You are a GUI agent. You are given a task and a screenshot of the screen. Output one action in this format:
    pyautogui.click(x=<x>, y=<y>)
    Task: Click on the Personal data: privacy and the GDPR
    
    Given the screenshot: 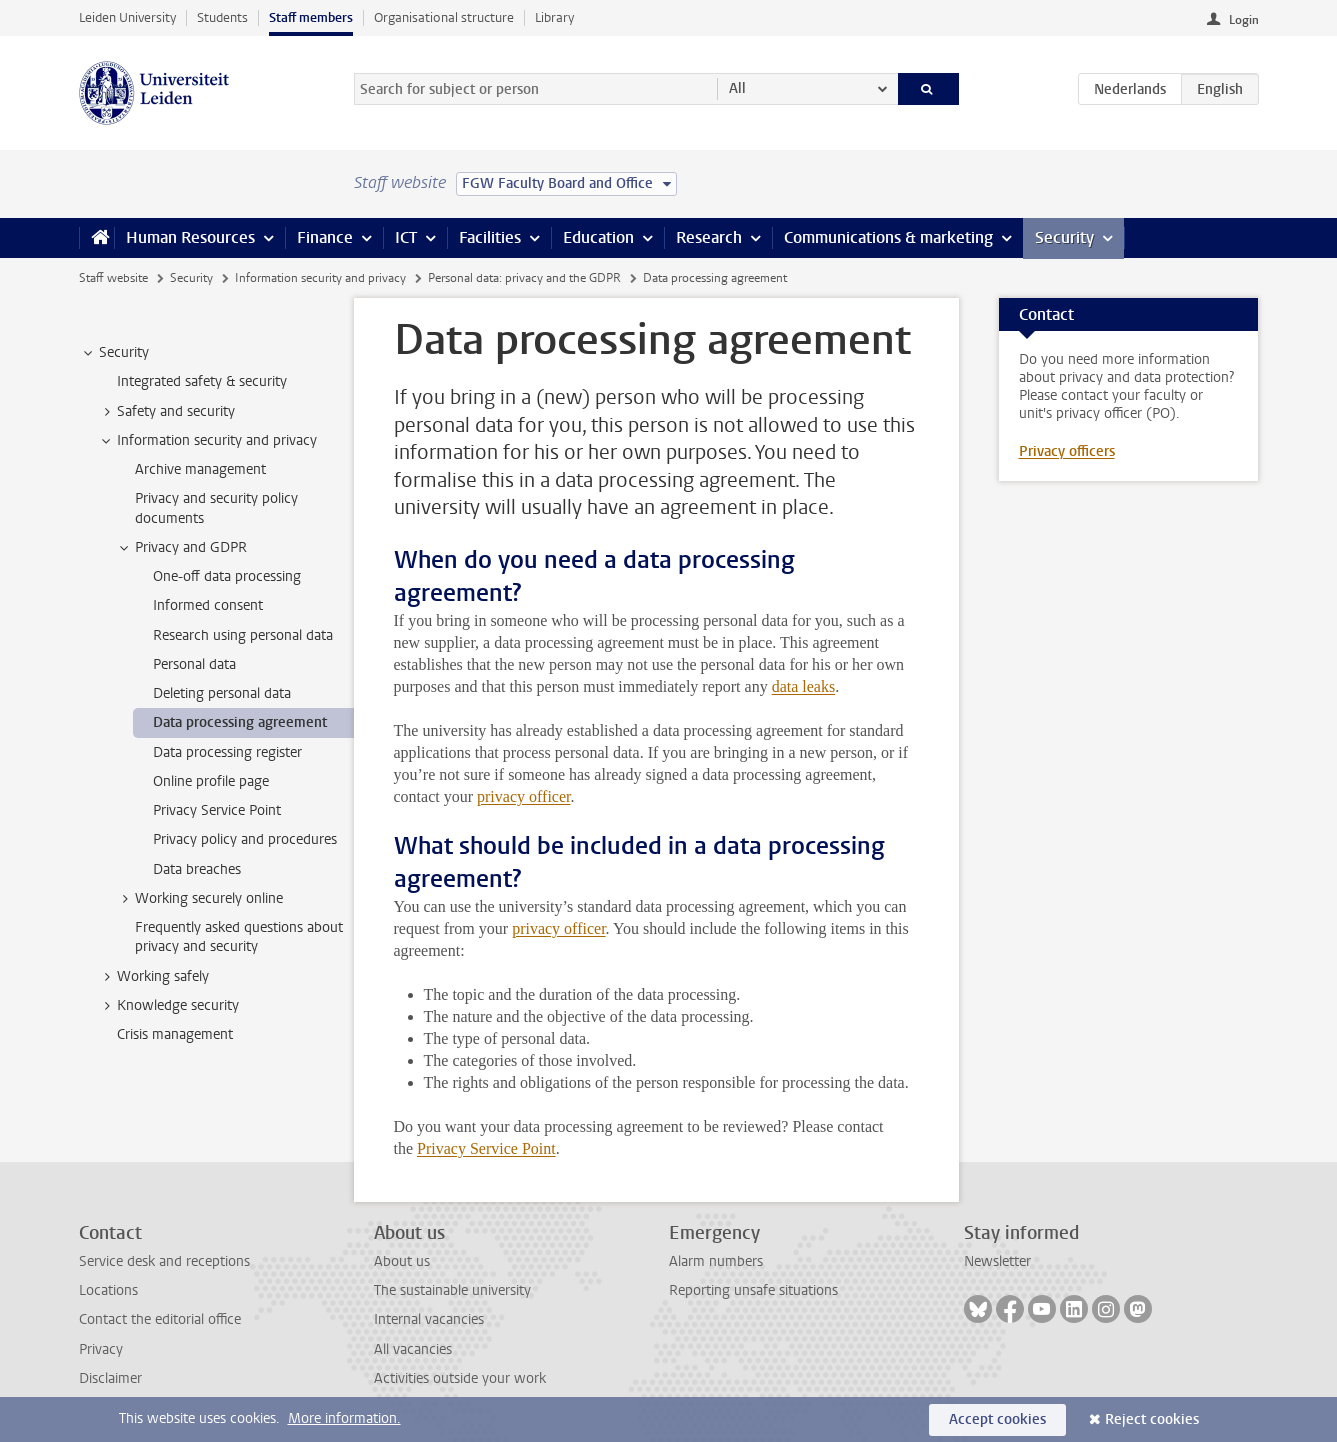 What is the action you would take?
    pyautogui.click(x=524, y=278)
    